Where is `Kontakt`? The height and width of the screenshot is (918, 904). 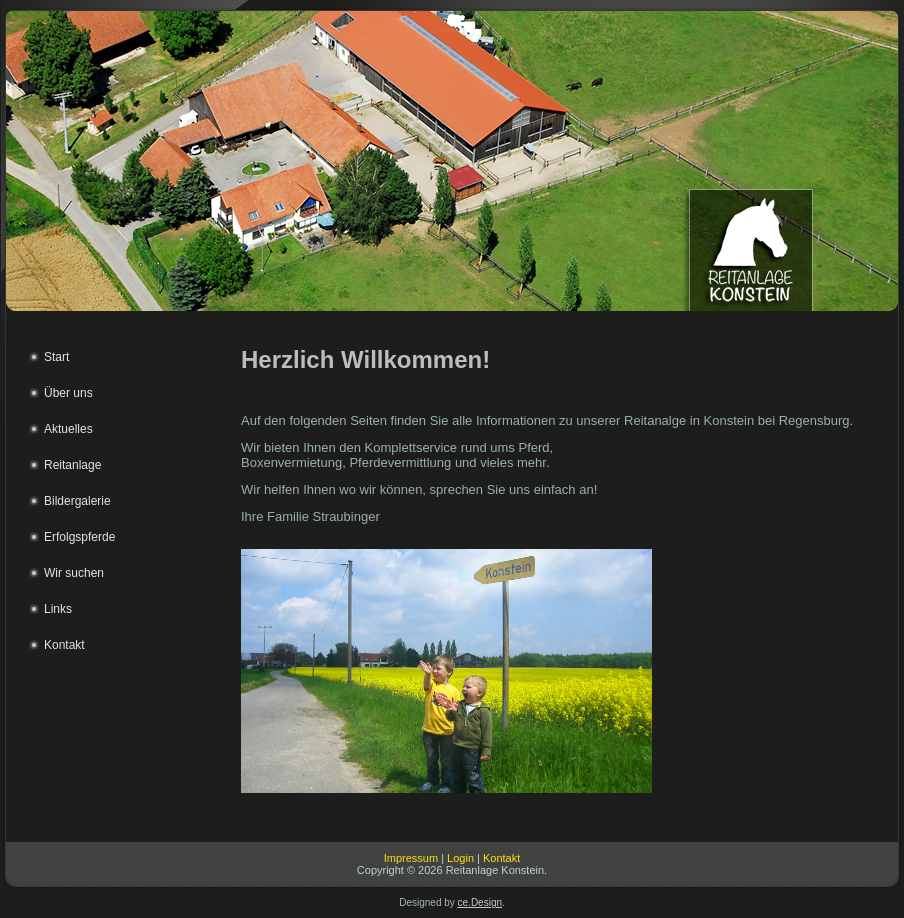 Kontakt is located at coordinates (501, 858).